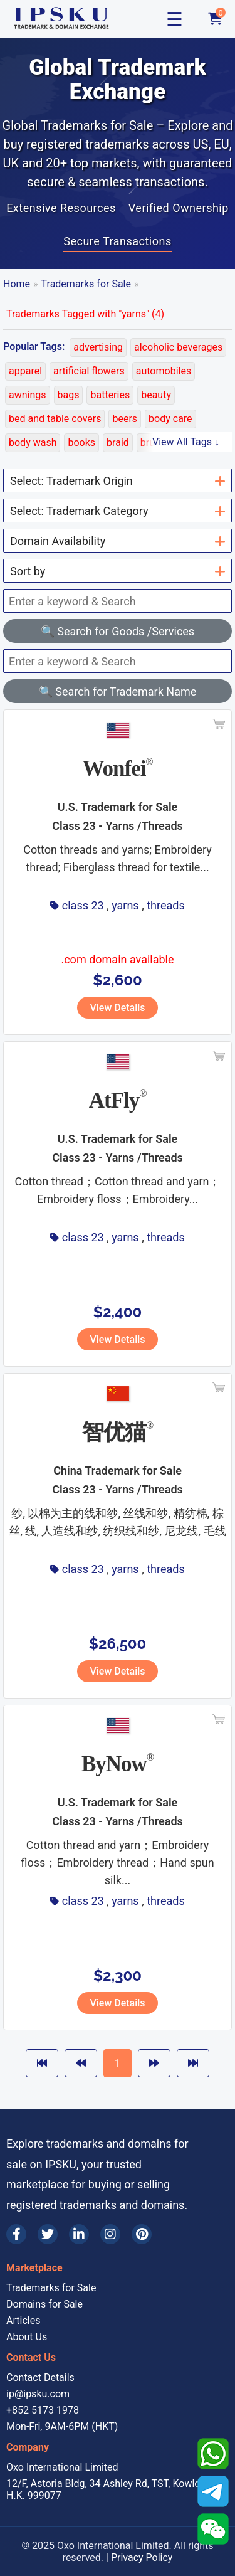 This screenshot has width=235, height=2576. I want to click on [LinkedIn], so click(79, 2234).